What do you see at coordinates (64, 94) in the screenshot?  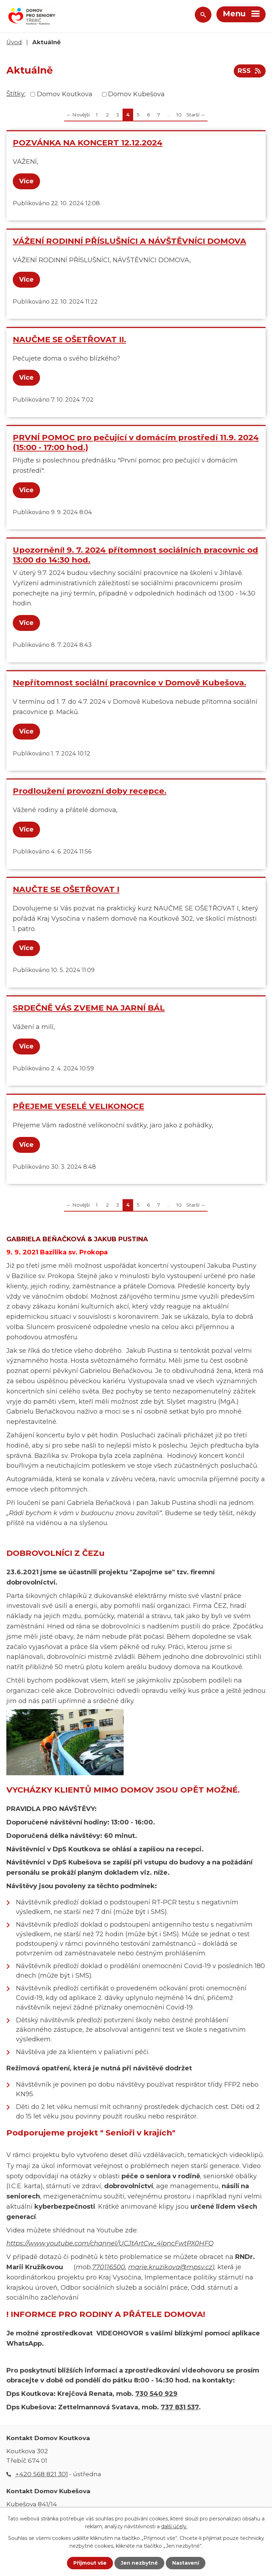 I see `Domov Koutkova` at bounding box center [64, 94].